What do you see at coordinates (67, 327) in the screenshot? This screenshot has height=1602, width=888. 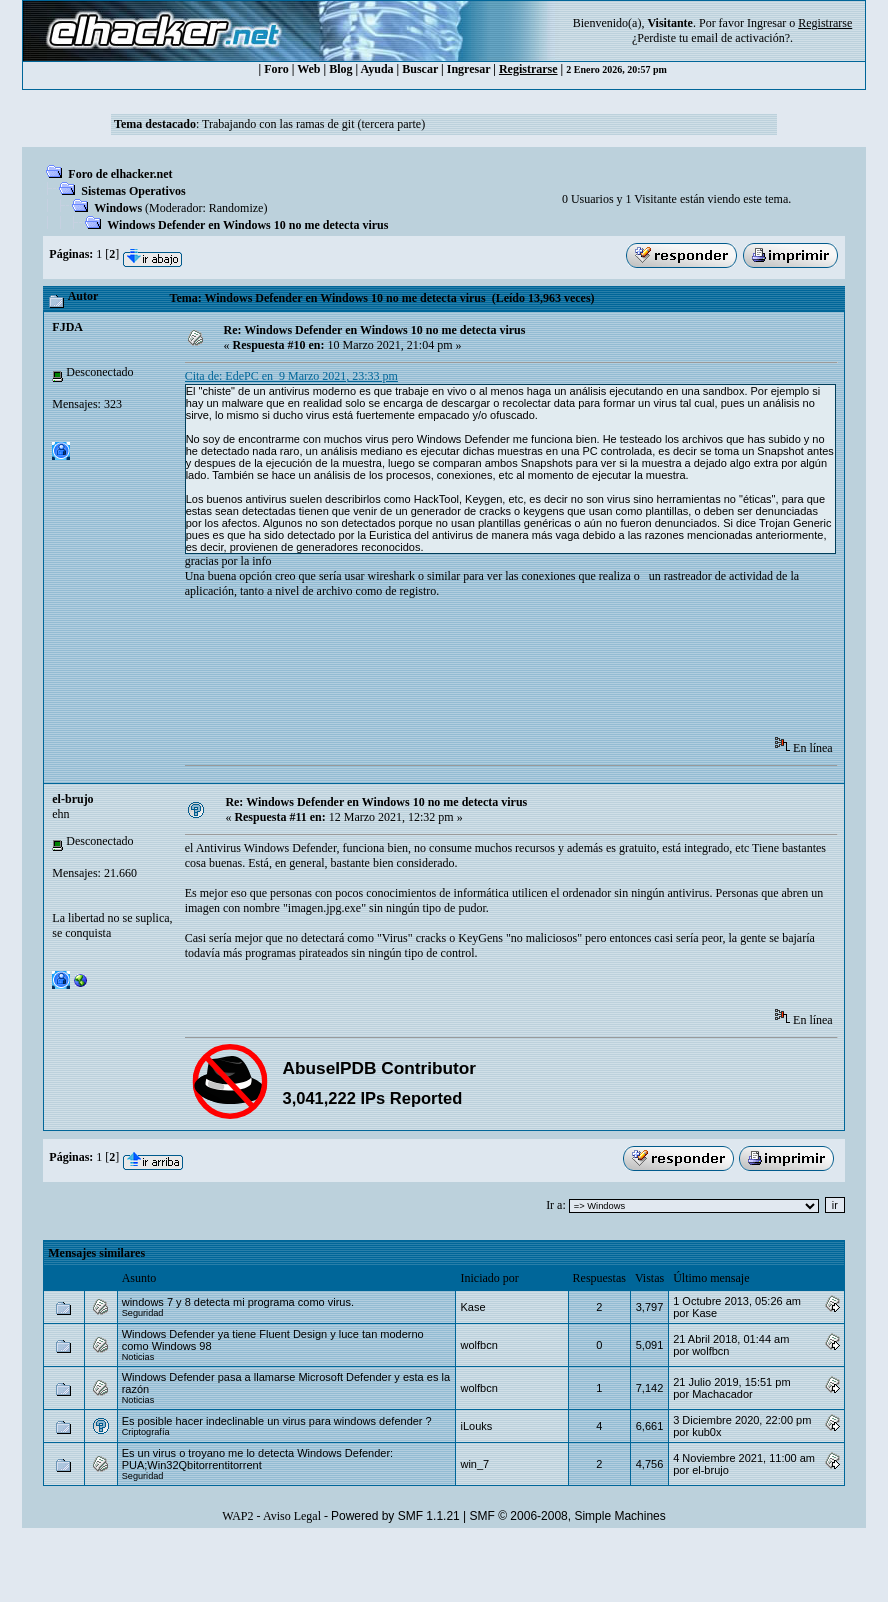 I see `FJDA` at bounding box center [67, 327].